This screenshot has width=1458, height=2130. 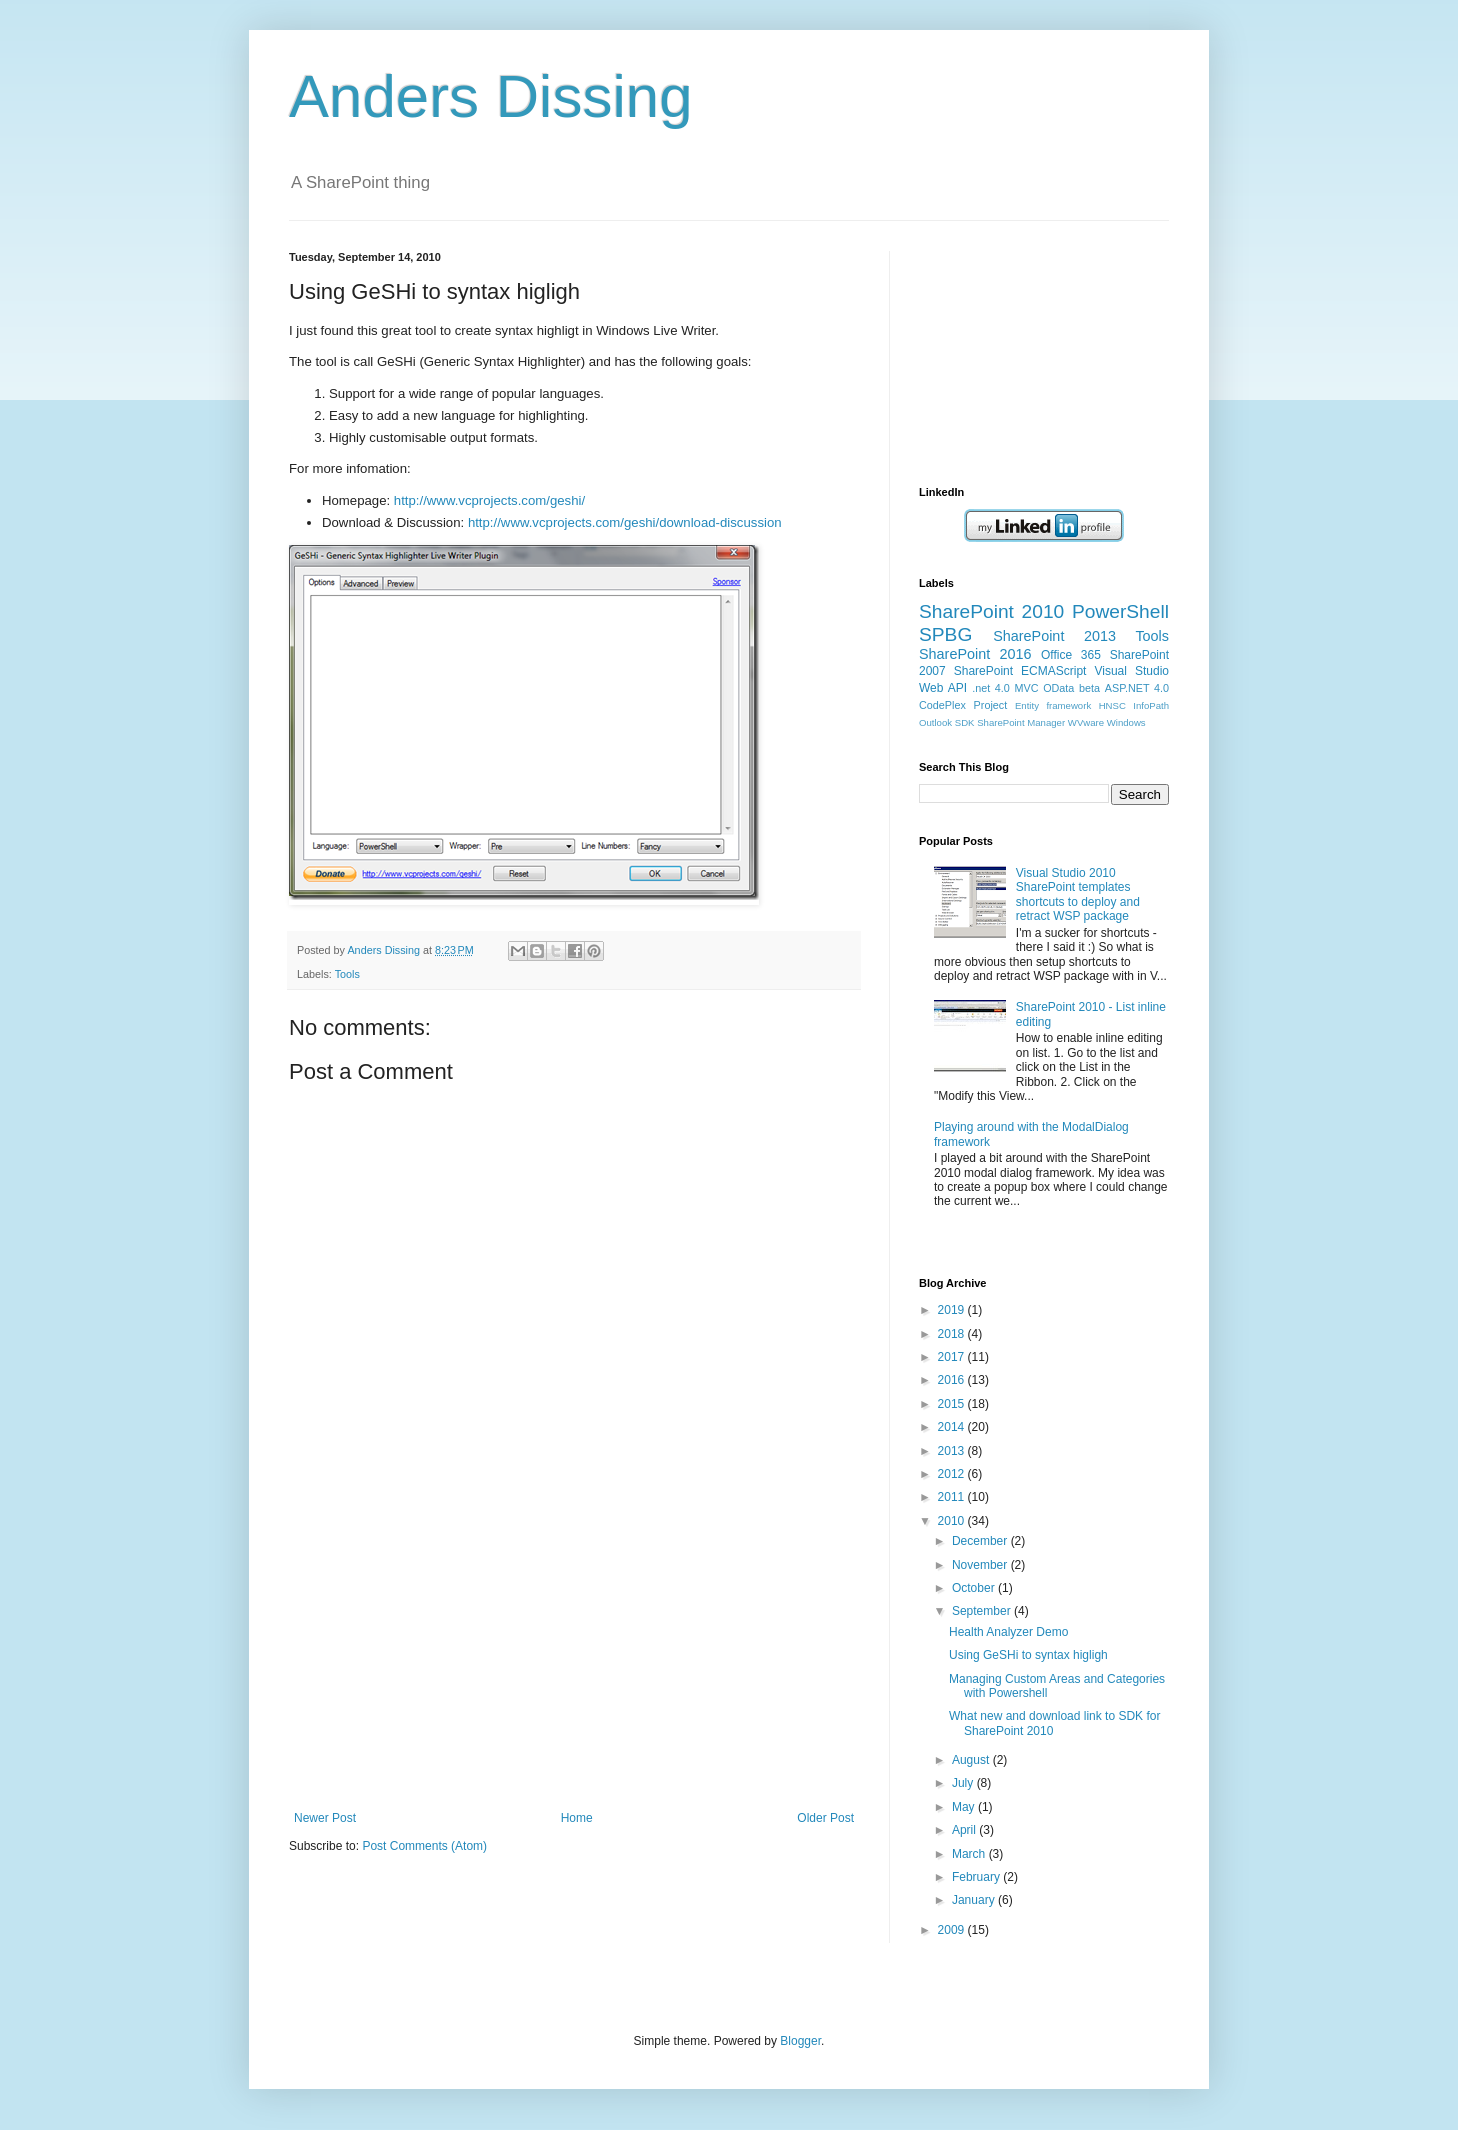 What do you see at coordinates (1126, 722) in the screenshot?
I see `Windows` at bounding box center [1126, 722].